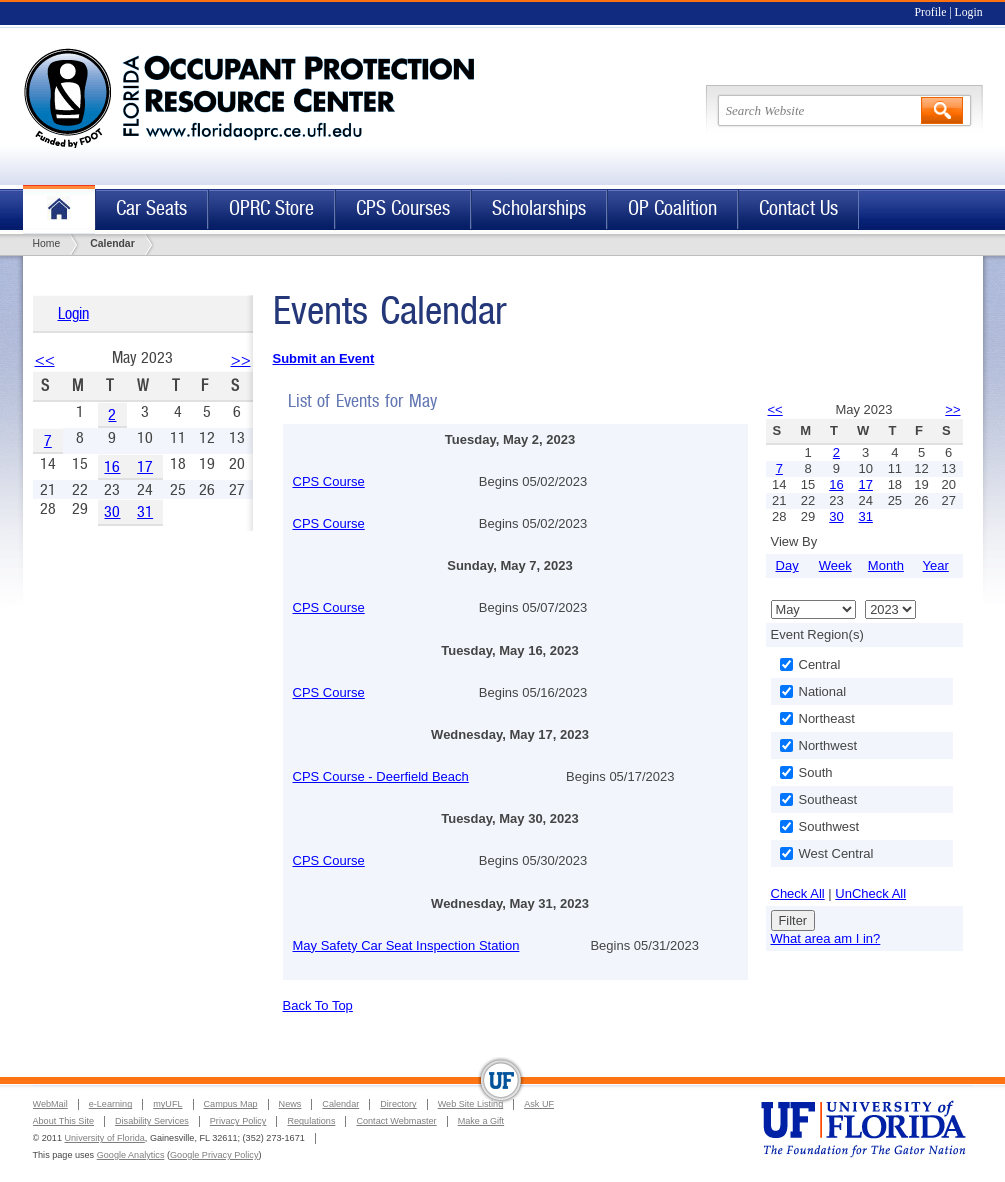 Image resolution: width=1005 pixels, height=1182 pixels. What do you see at coordinates (214, 1155) in the screenshot?
I see `Google Privacy Policy` at bounding box center [214, 1155].